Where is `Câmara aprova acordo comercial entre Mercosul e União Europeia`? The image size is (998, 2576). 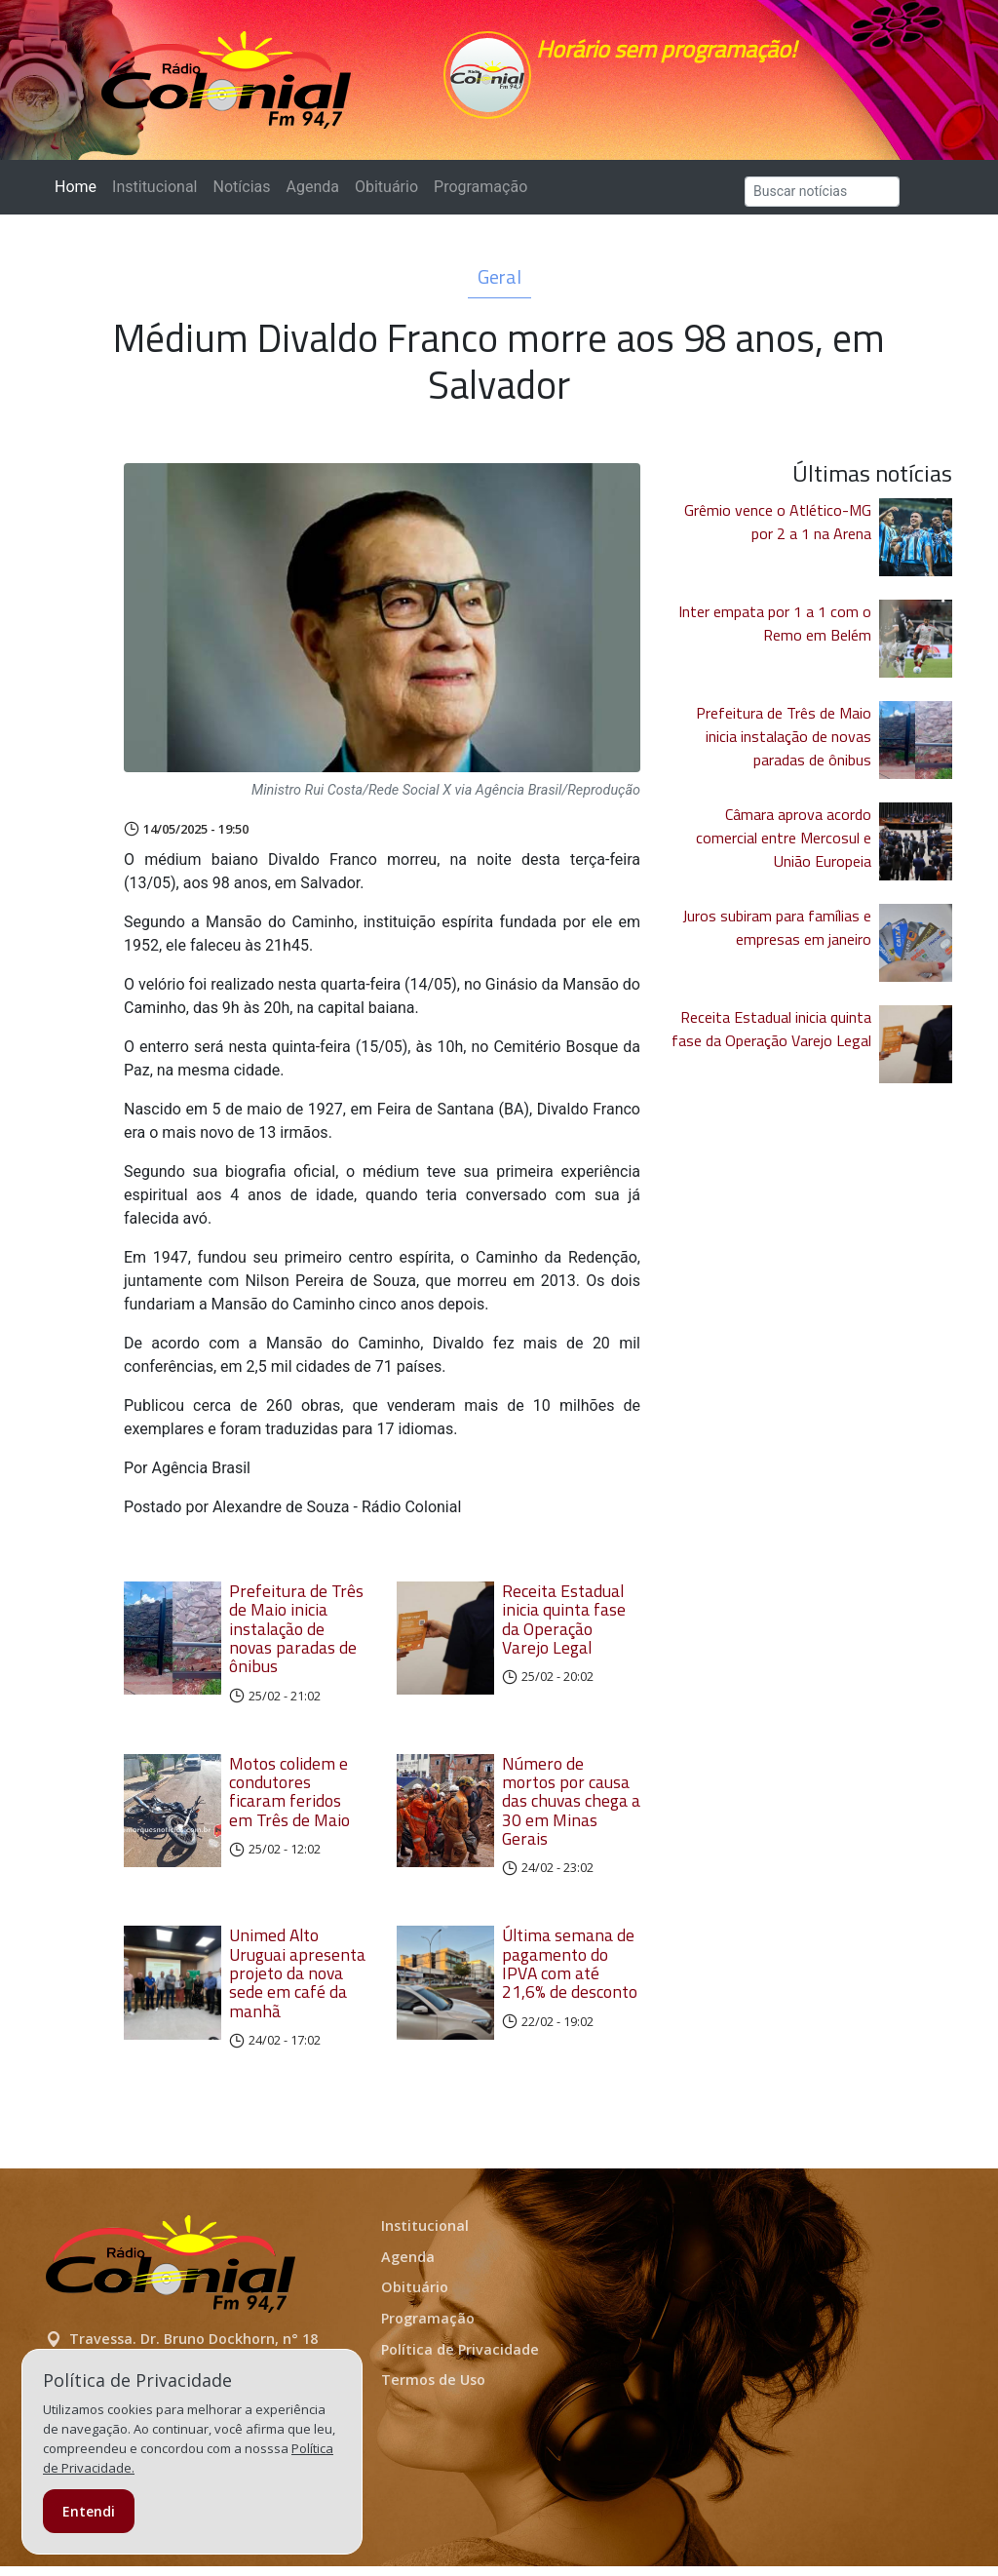 Câmara aprova acordo comercial entre Mercosul e União Europeia is located at coordinates (783, 847).